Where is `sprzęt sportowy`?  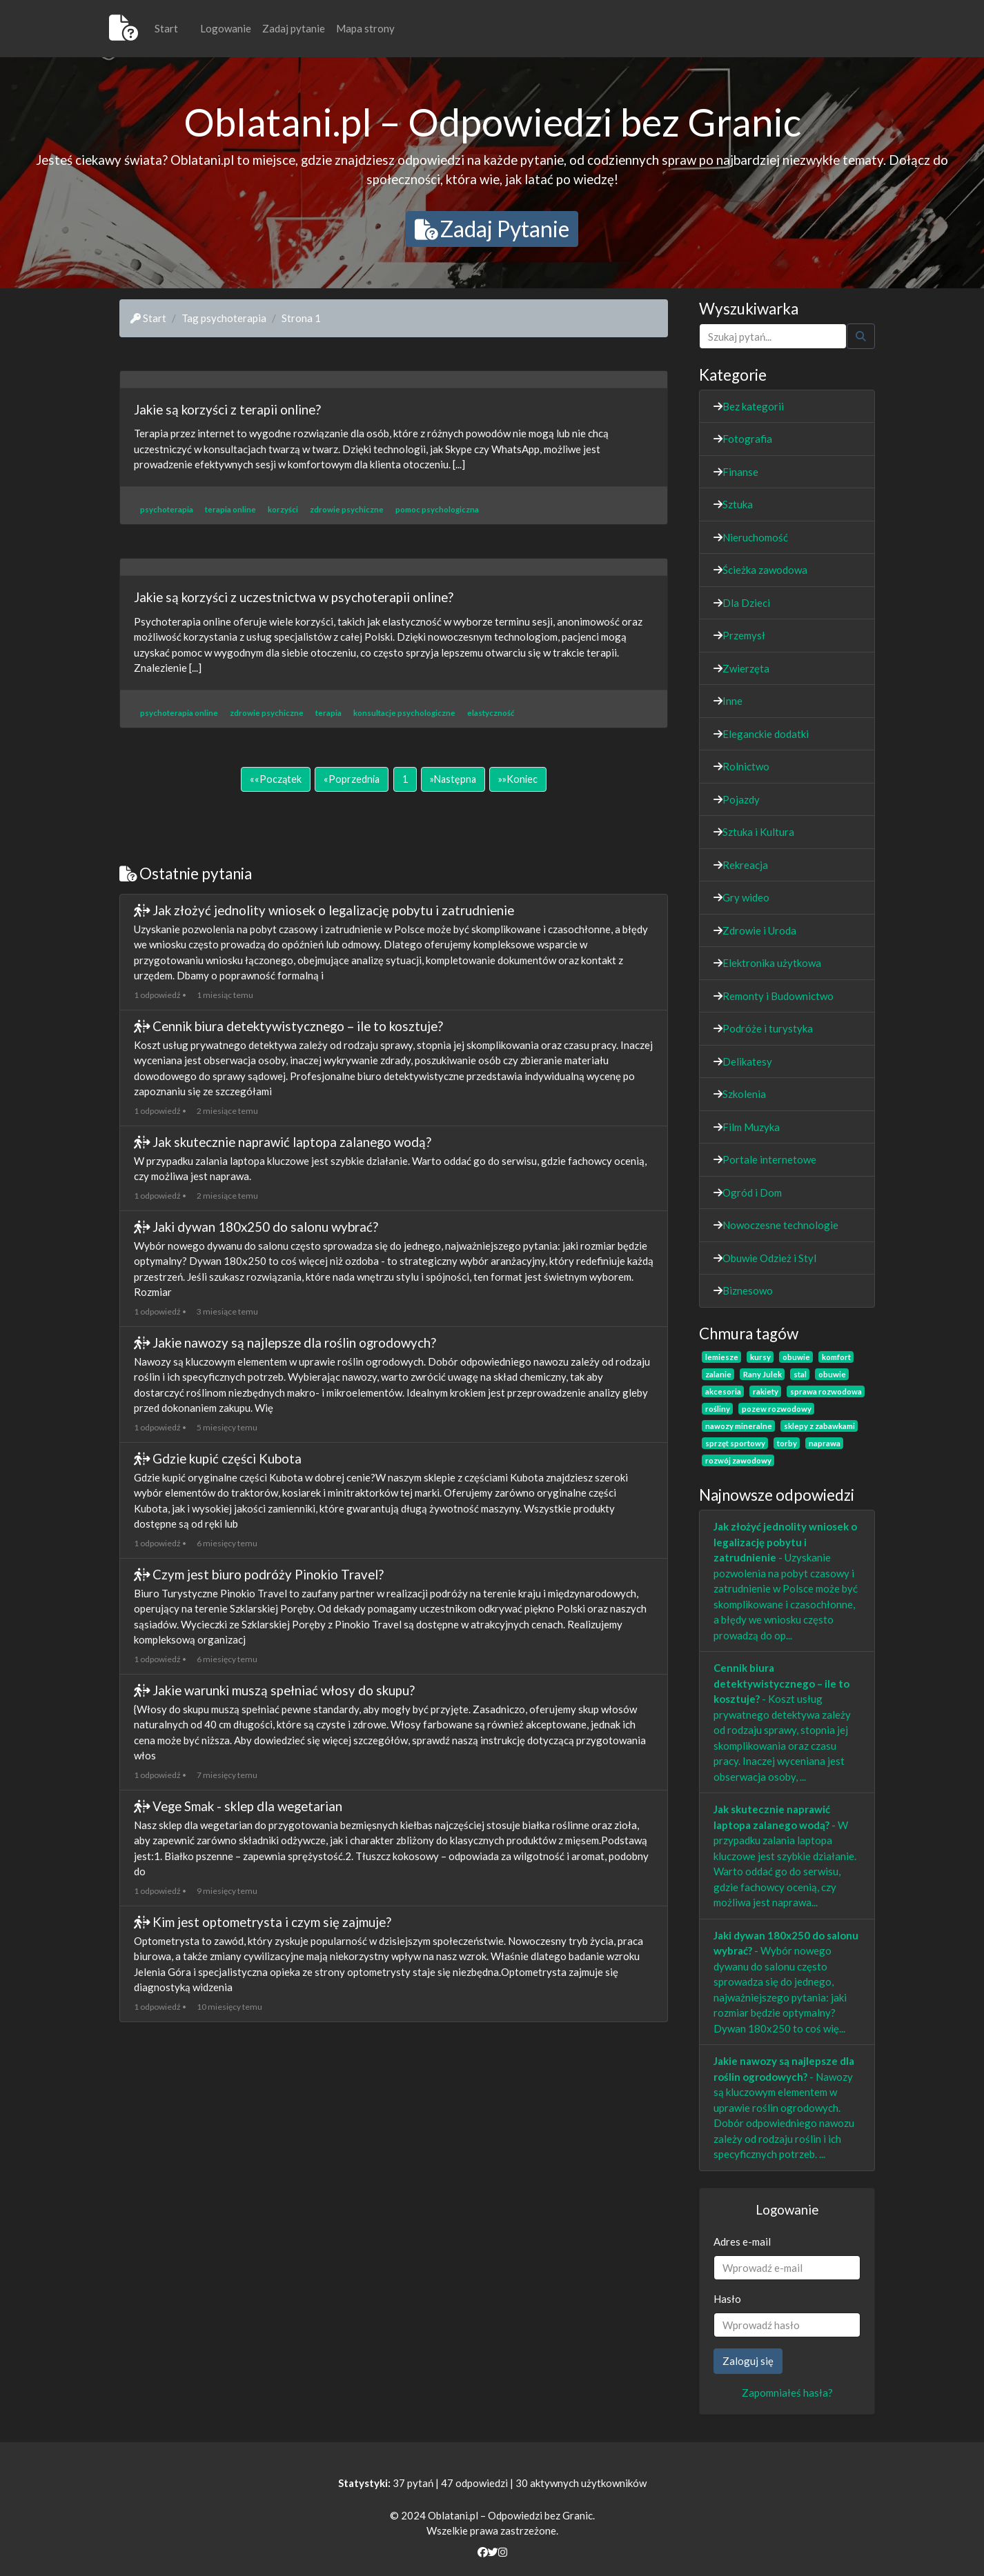
sprzęt sportowy is located at coordinates (735, 1443).